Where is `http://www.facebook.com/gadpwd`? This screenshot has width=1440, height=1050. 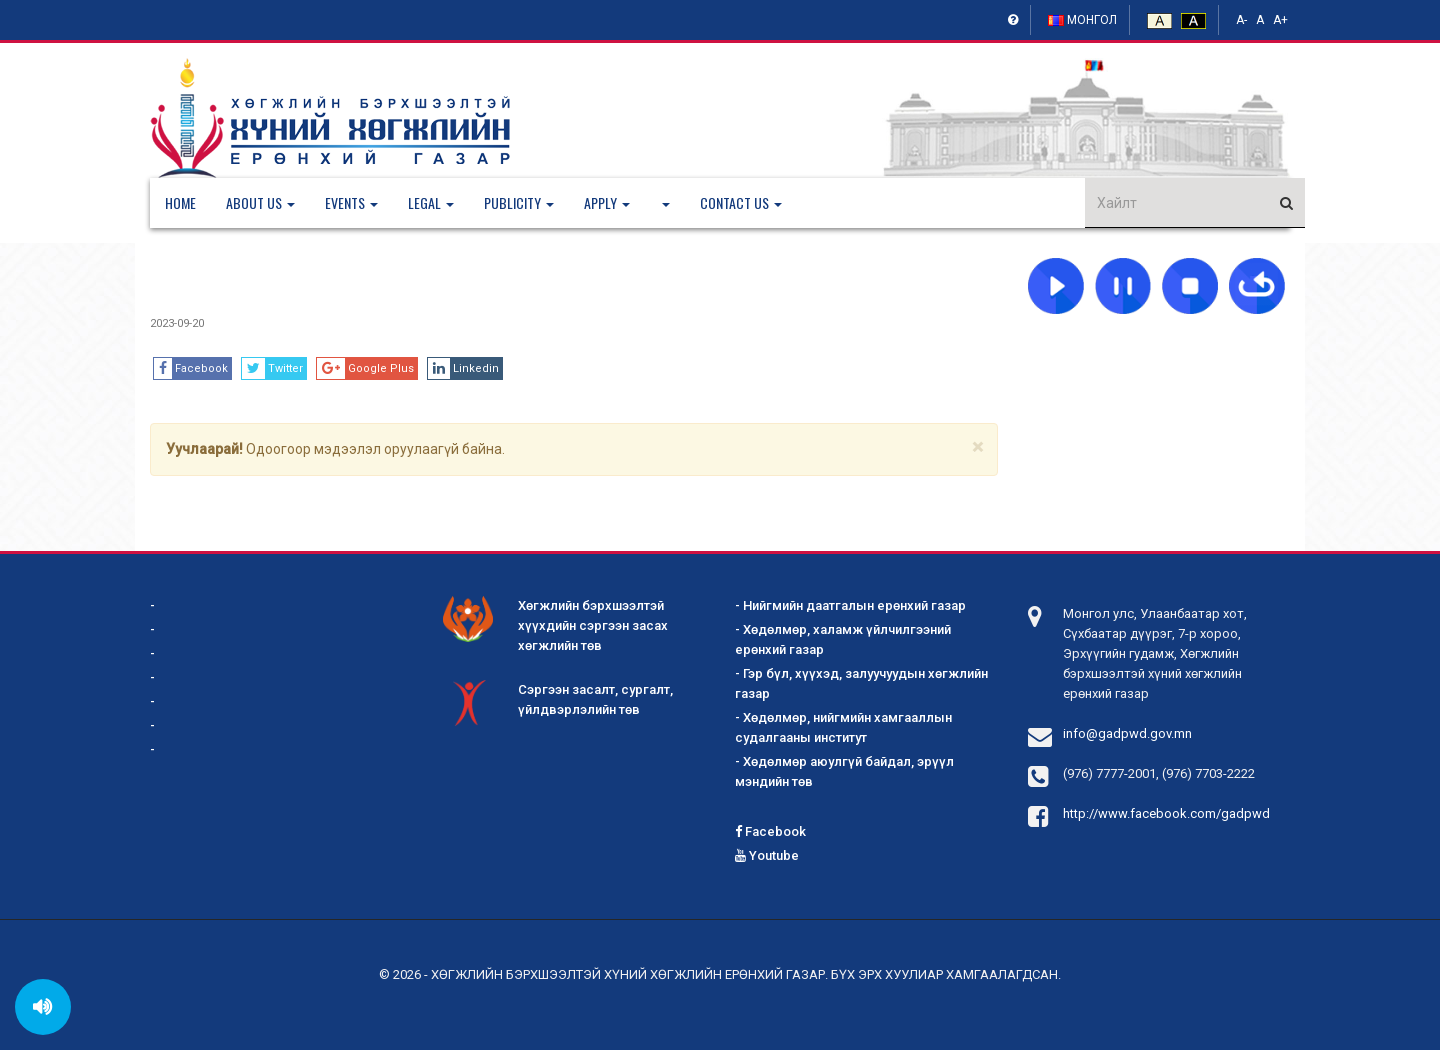
http://www.facebook.com/gadpwd is located at coordinates (1166, 813).